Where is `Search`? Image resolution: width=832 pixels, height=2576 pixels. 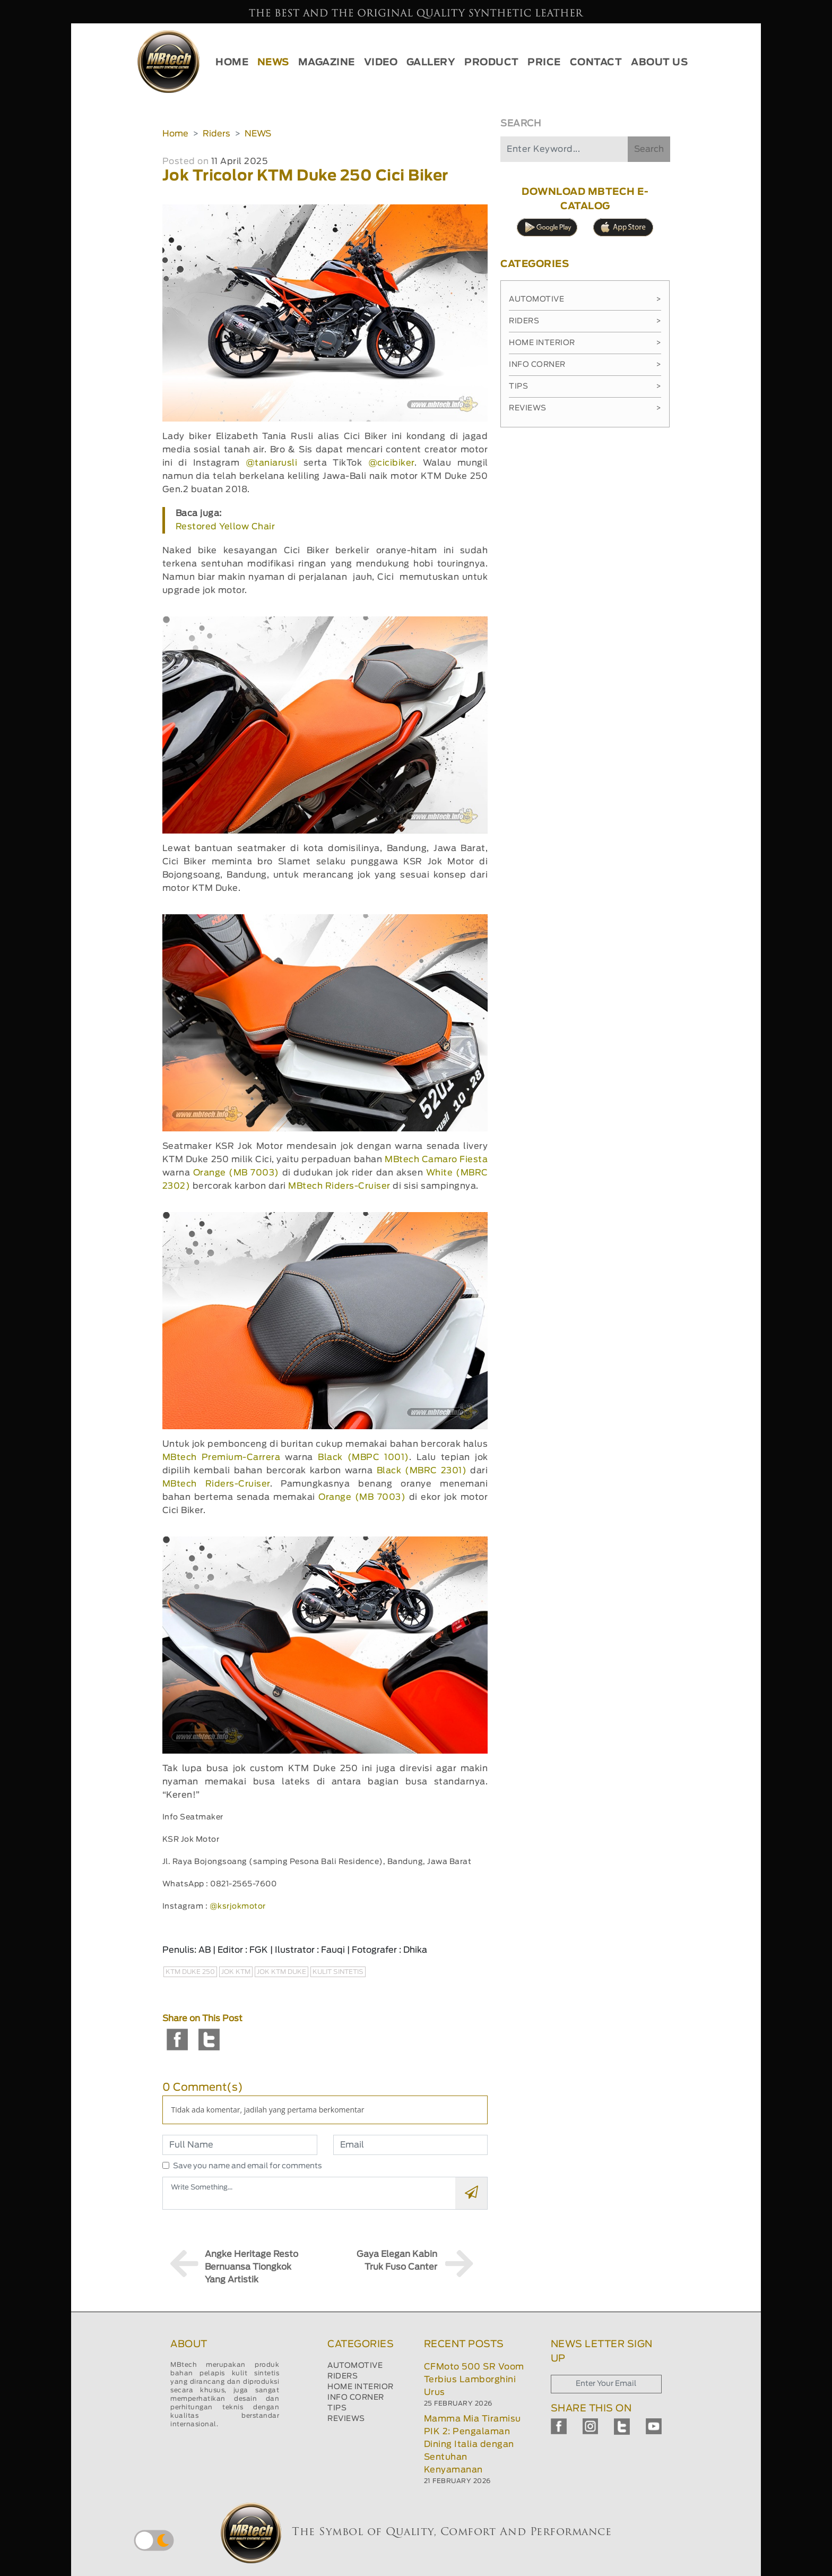
Search is located at coordinates (649, 149).